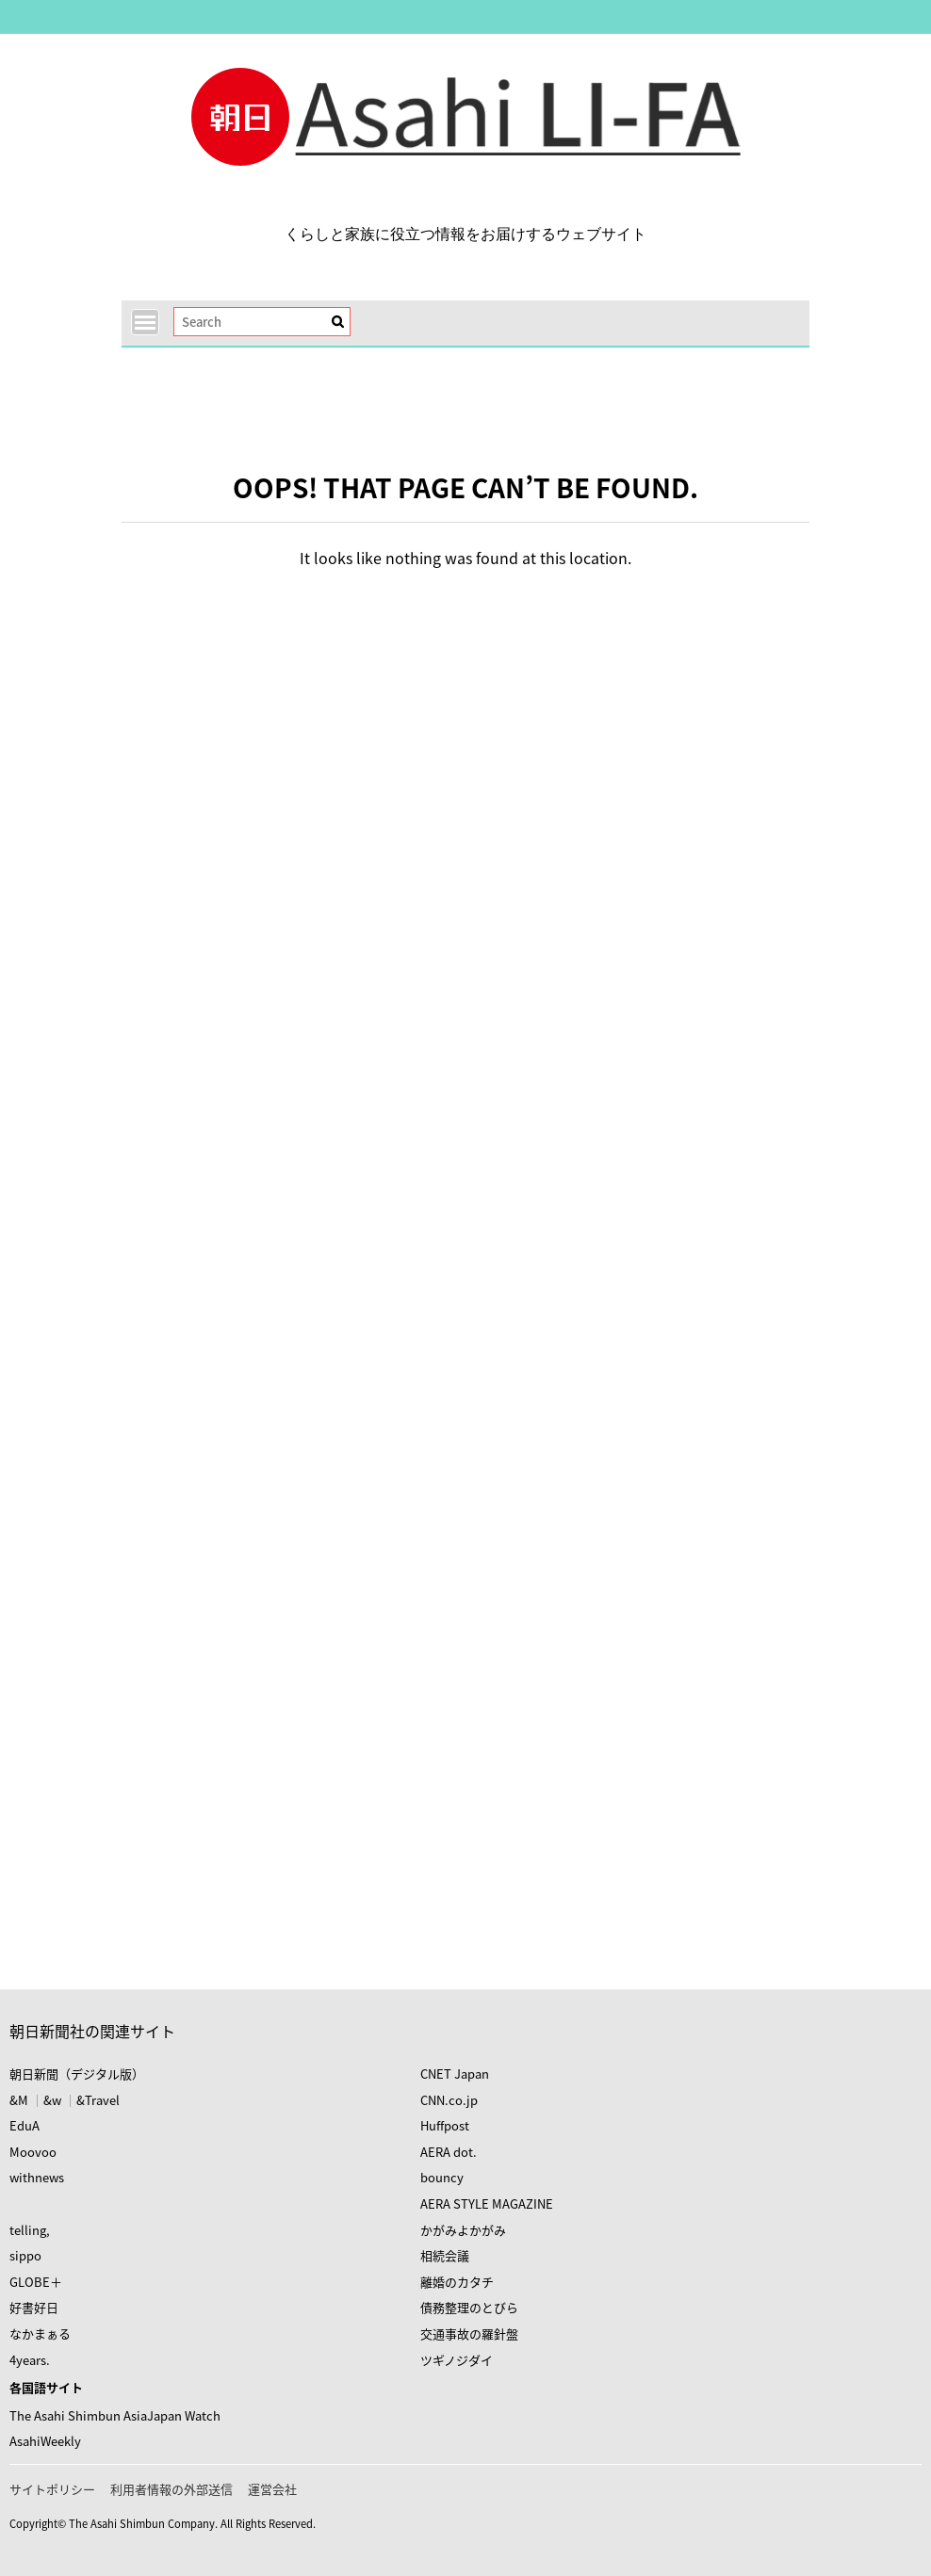 Image resolution: width=931 pixels, height=2576 pixels. I want to click on EduA, so click(24, 2125).